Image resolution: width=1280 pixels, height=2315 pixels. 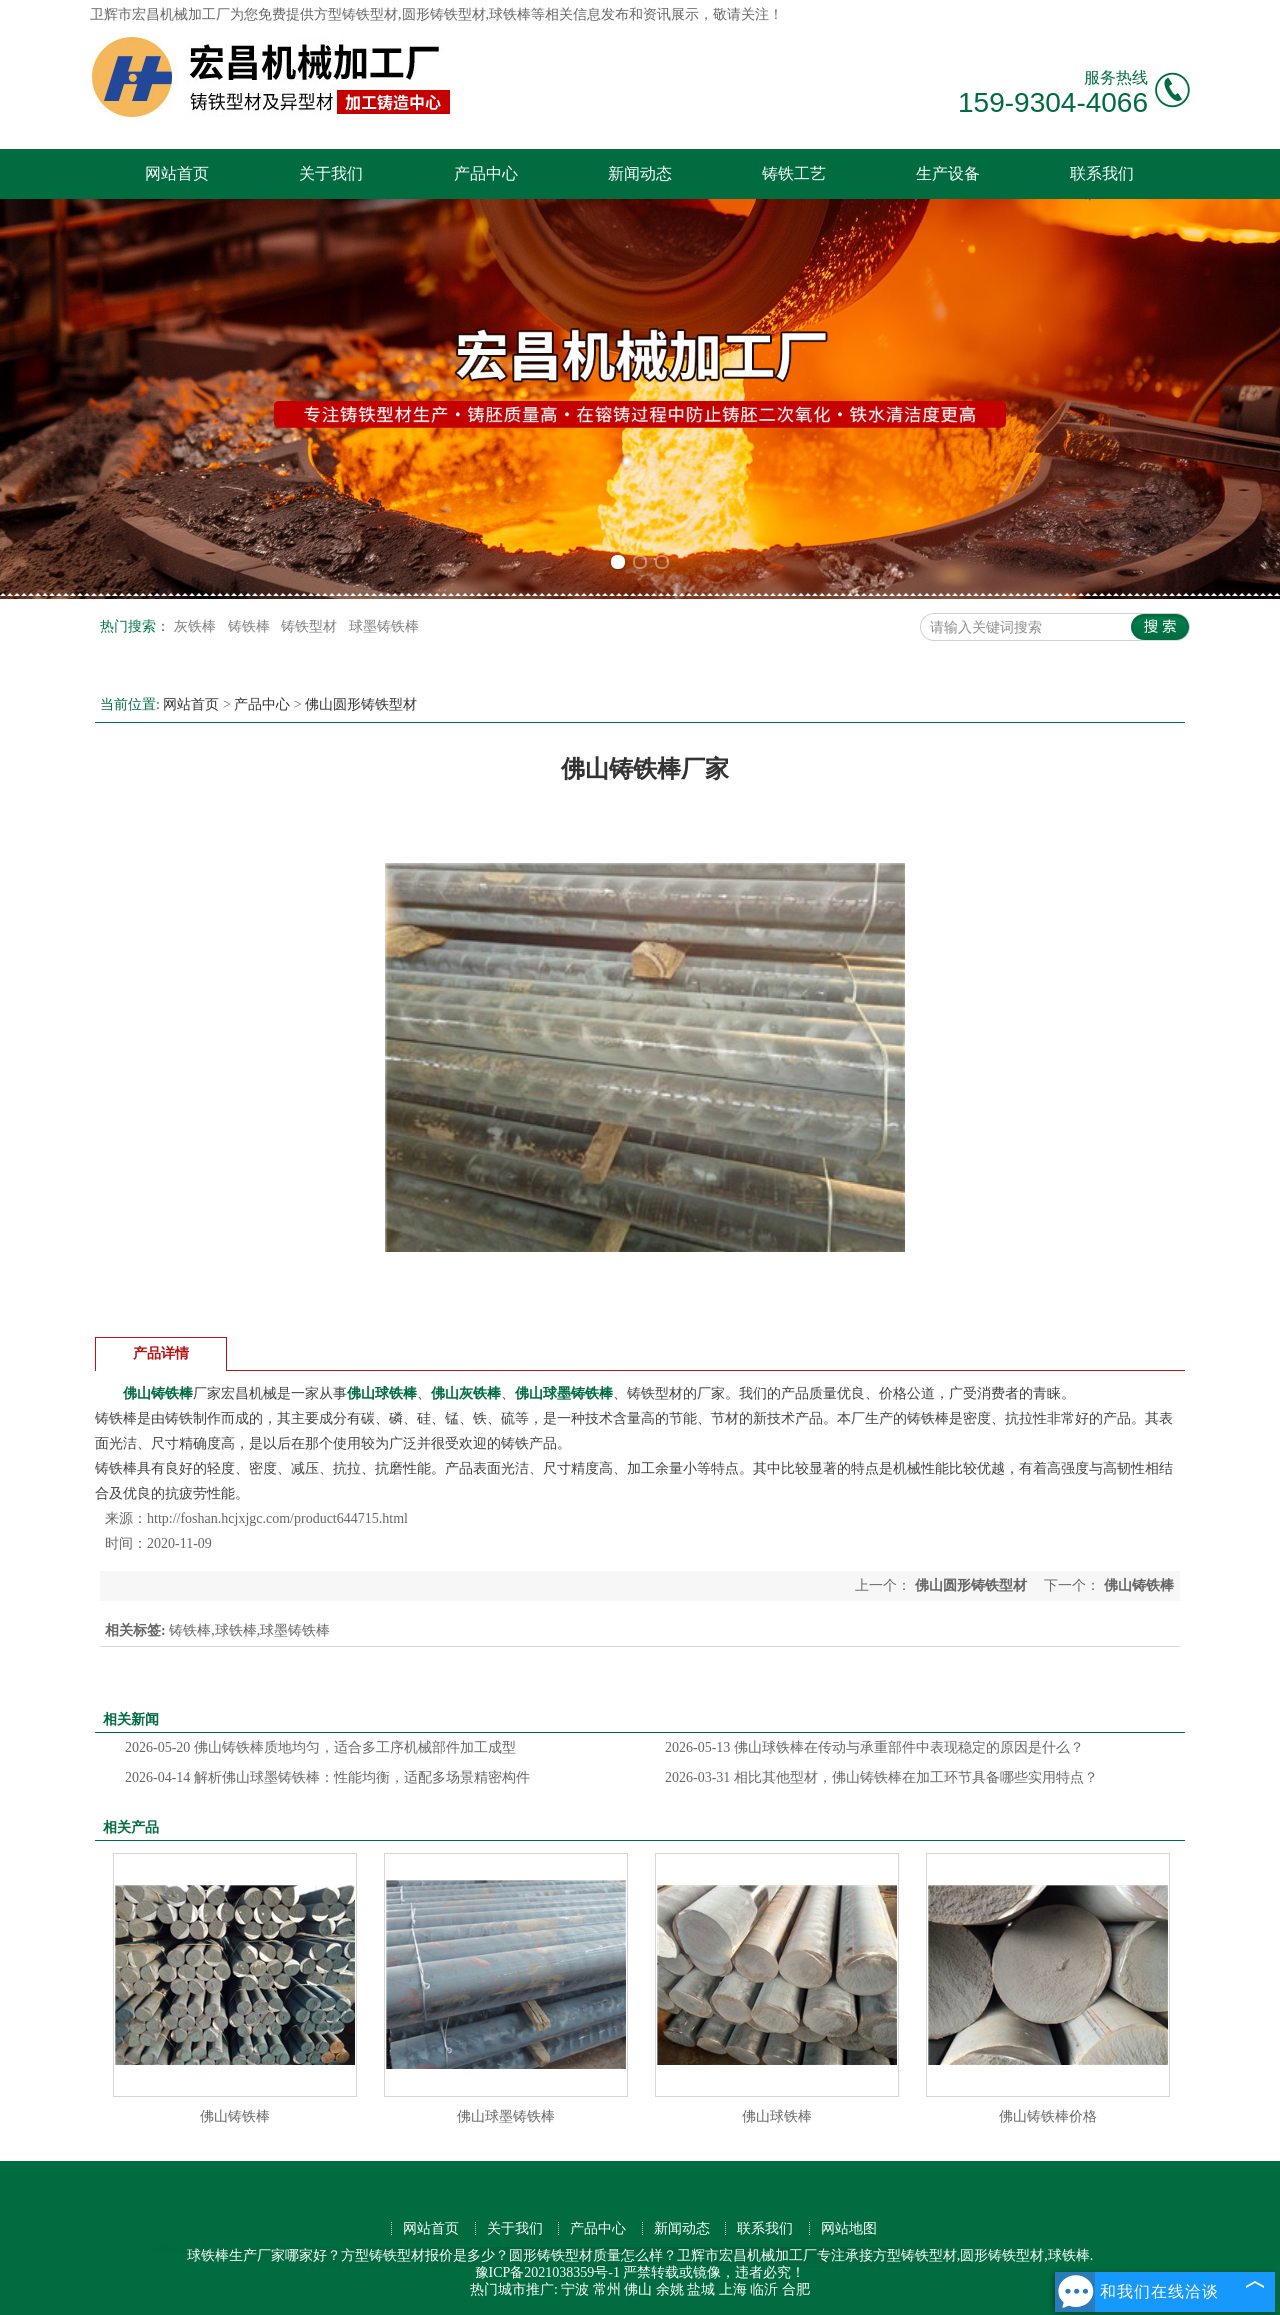 What do you see at coordinates (777, 2116) in the screenshot?
I see `佛山球铁棒` at bounding box center [777, 2116].